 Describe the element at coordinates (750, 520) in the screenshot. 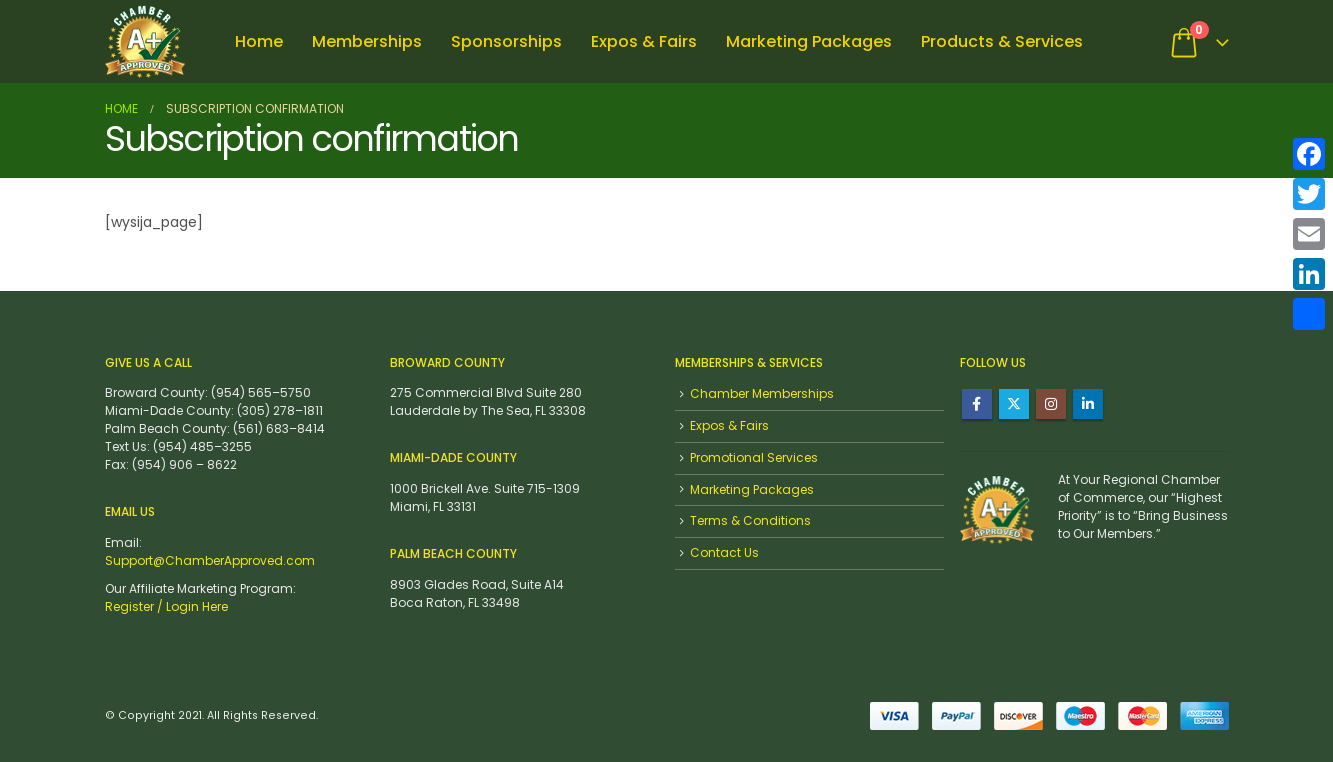

I see `Terms & Conditions` at that location.